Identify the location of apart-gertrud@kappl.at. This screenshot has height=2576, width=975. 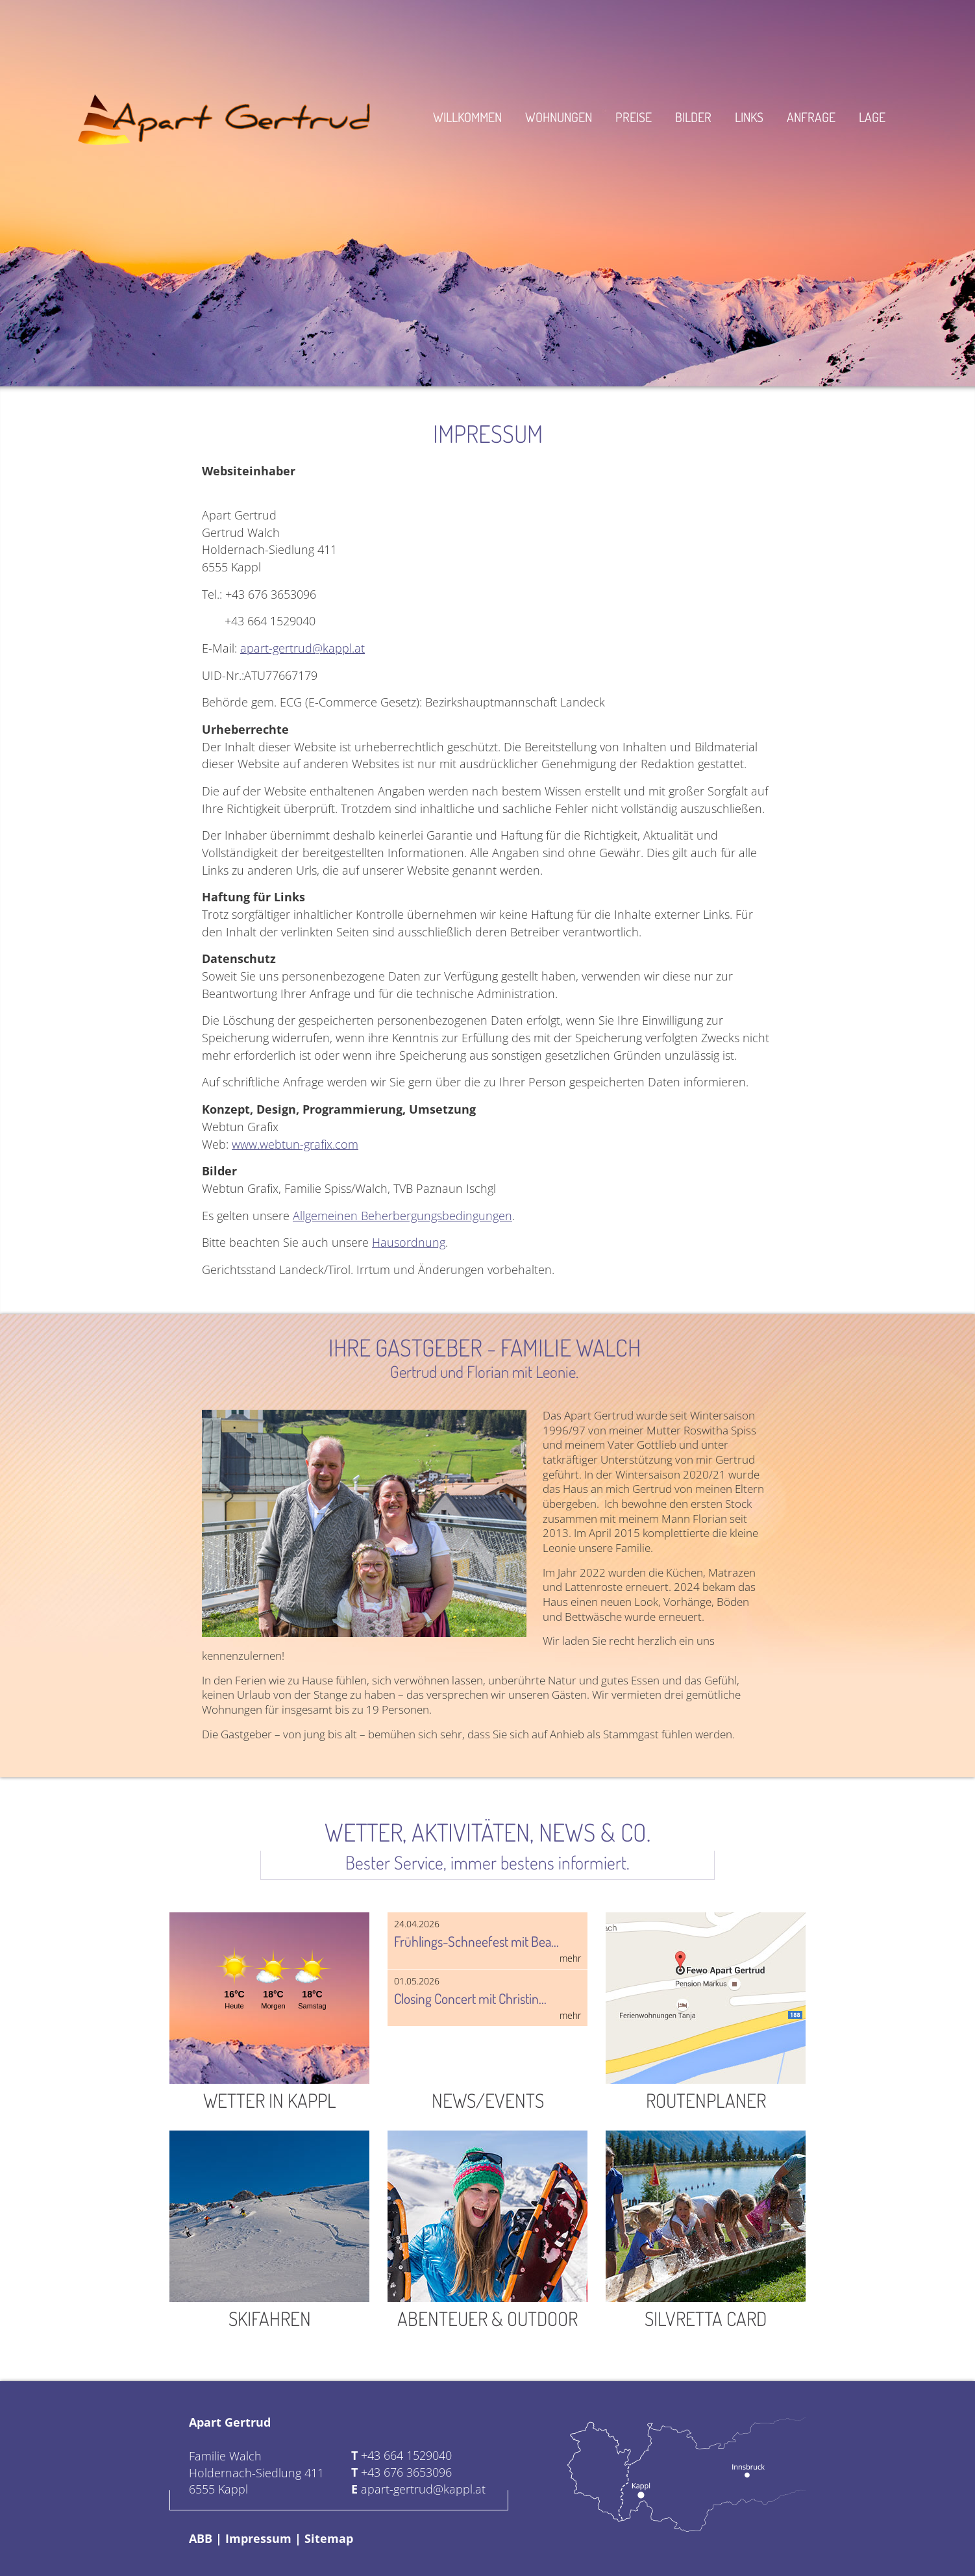
(302, 648).